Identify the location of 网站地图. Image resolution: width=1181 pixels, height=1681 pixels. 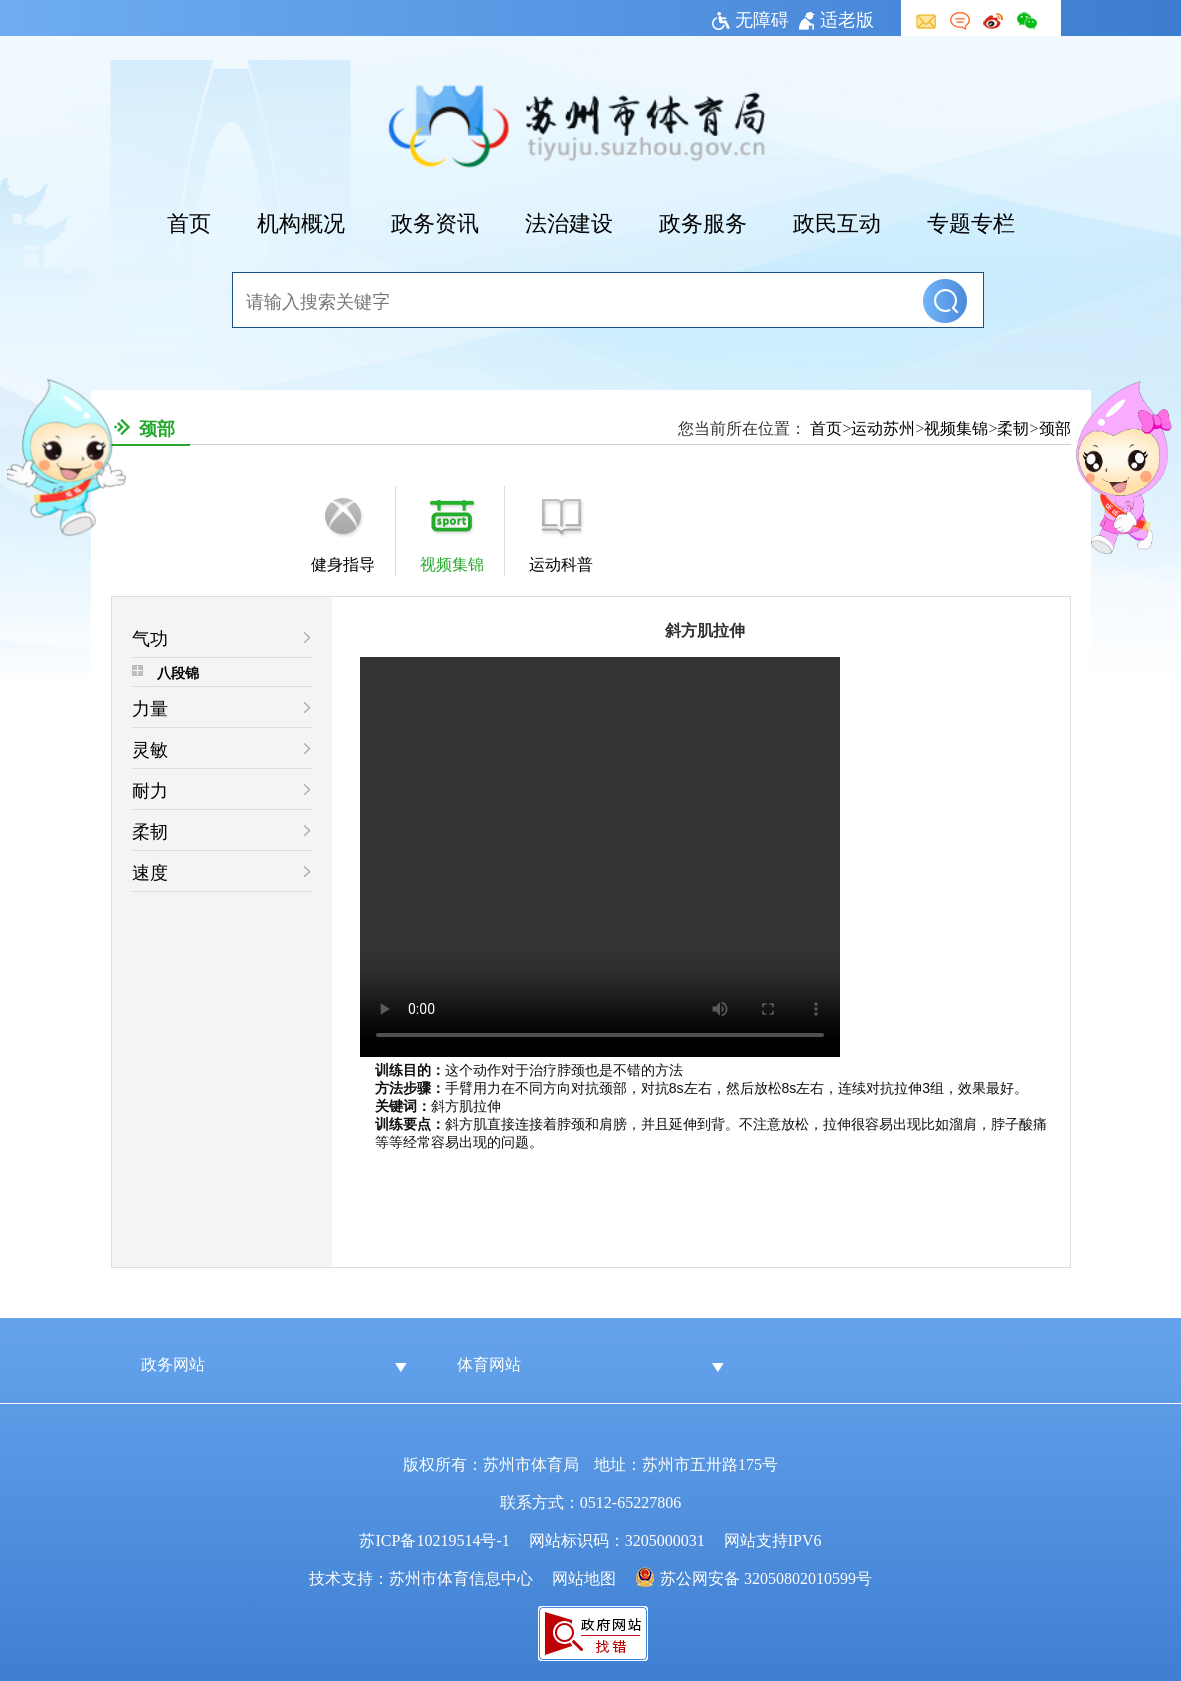
(584, 1577).